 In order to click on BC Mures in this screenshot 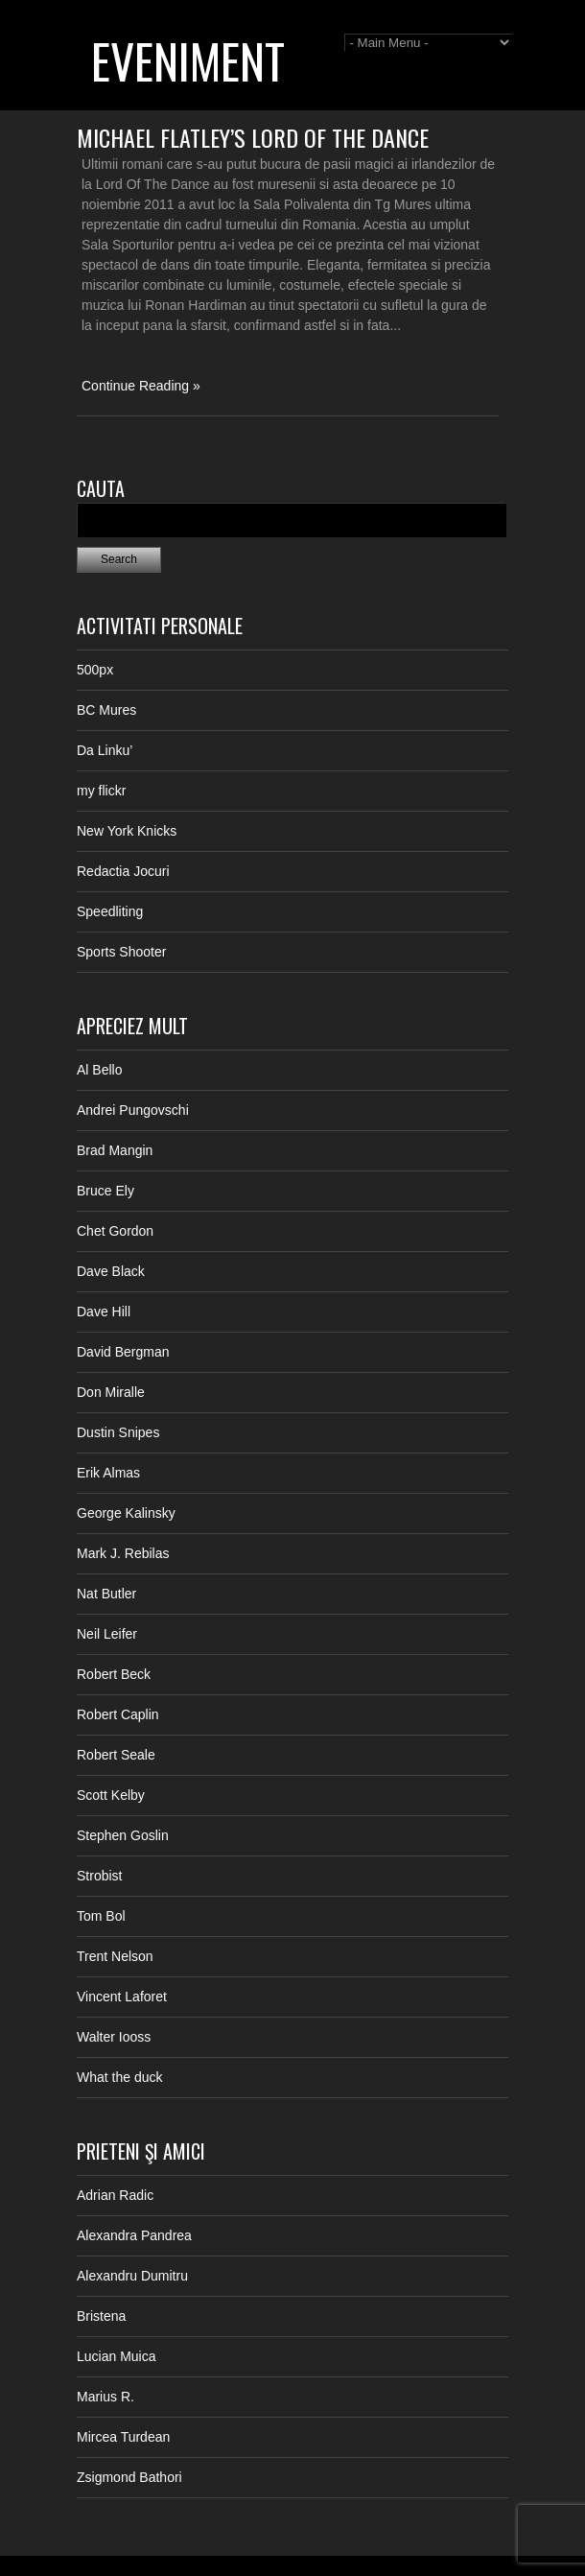, I will do `click(106, 710)`.